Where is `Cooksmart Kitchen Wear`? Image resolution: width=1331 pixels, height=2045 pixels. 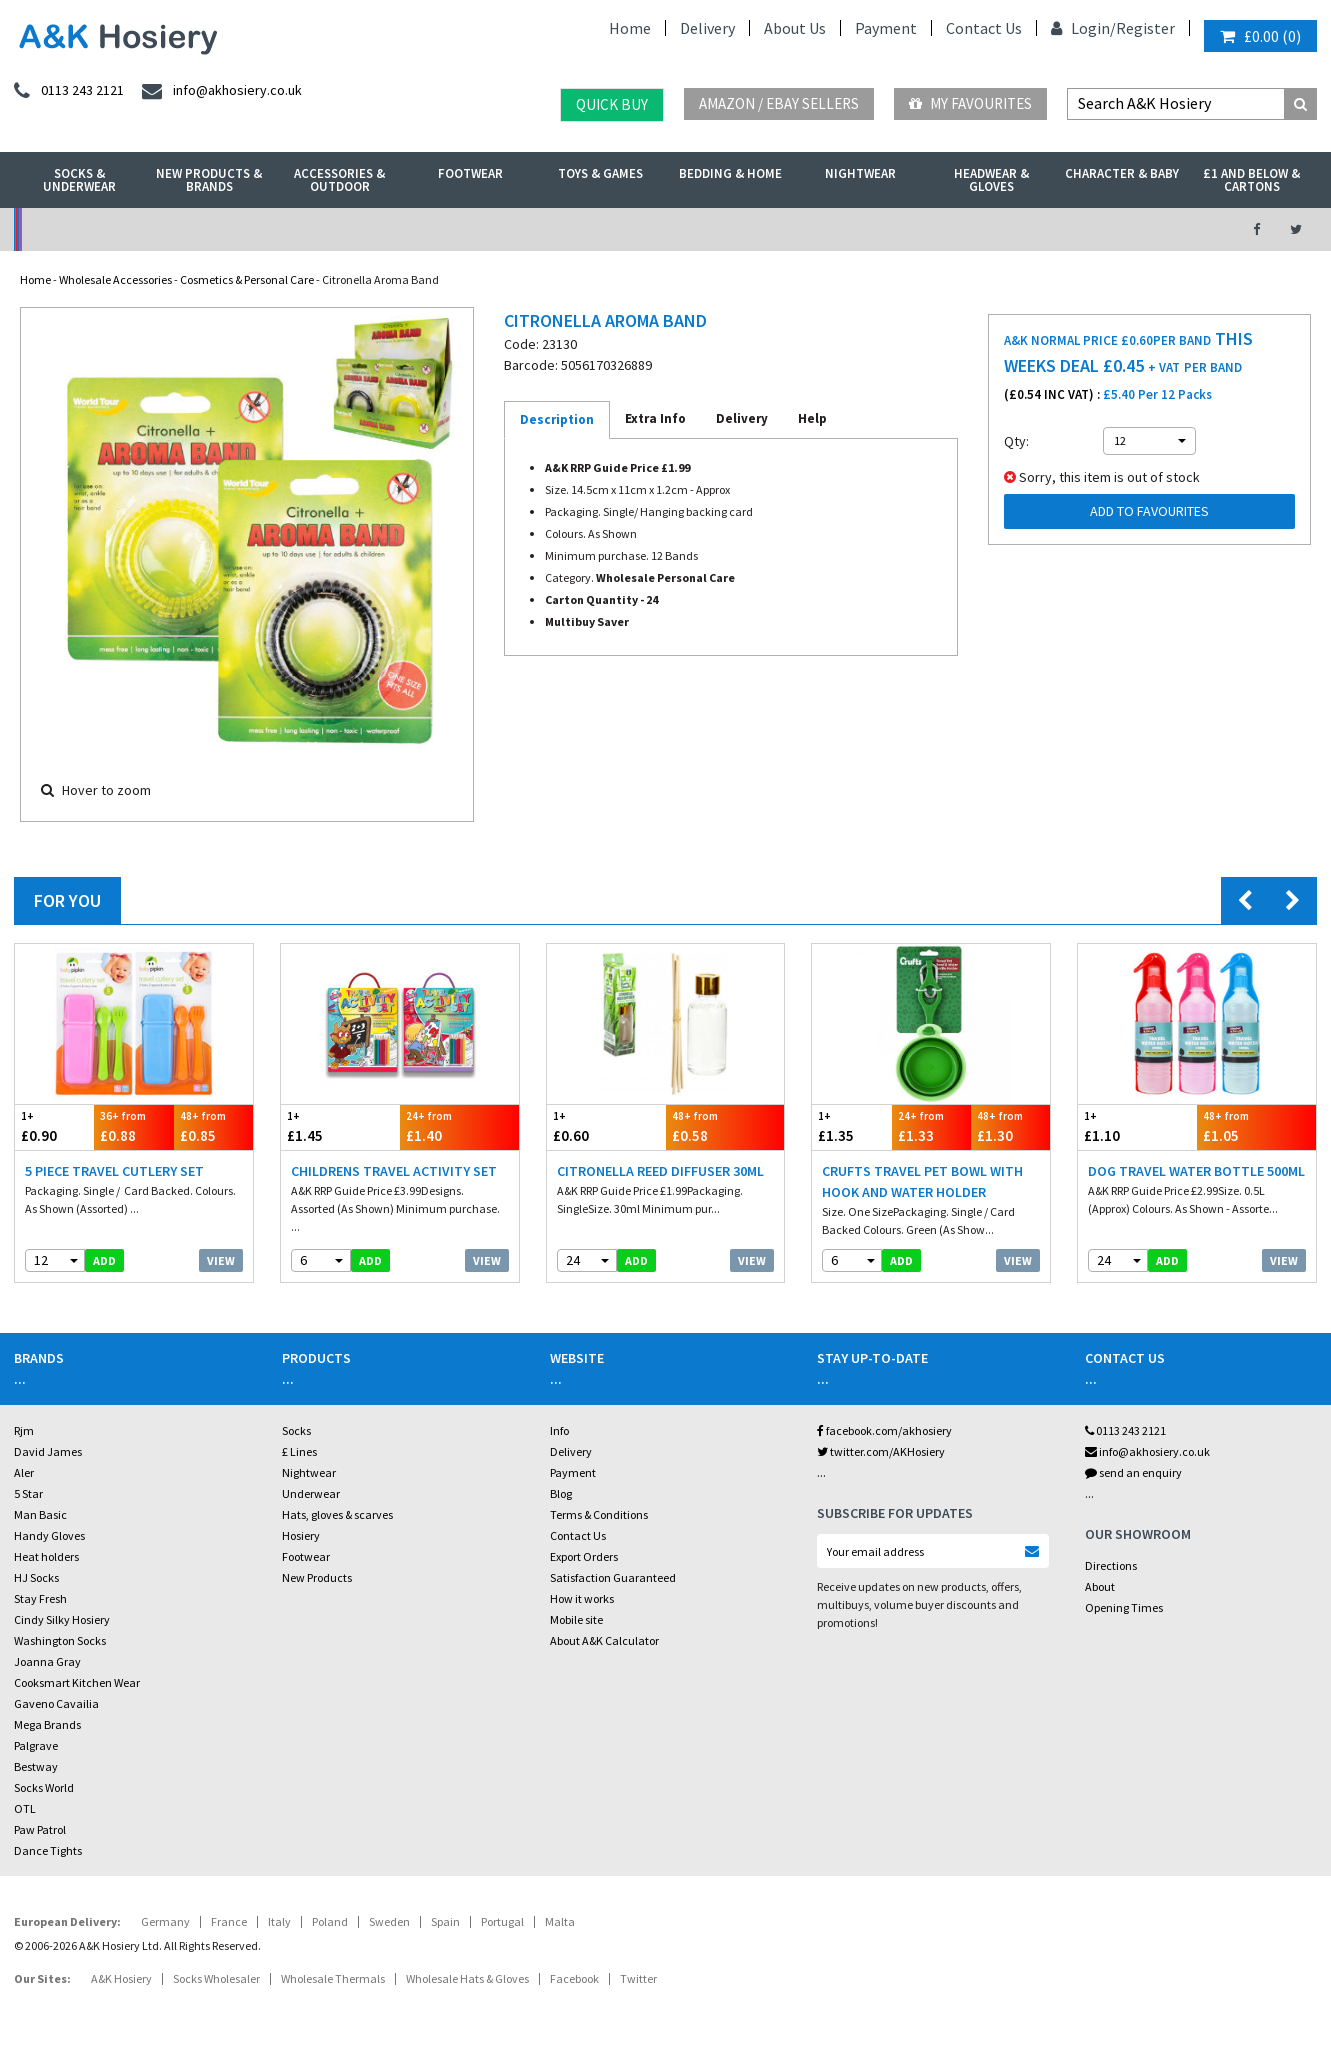 Cooksmart Kitchen Wear is located at coordinates (77, 1682).